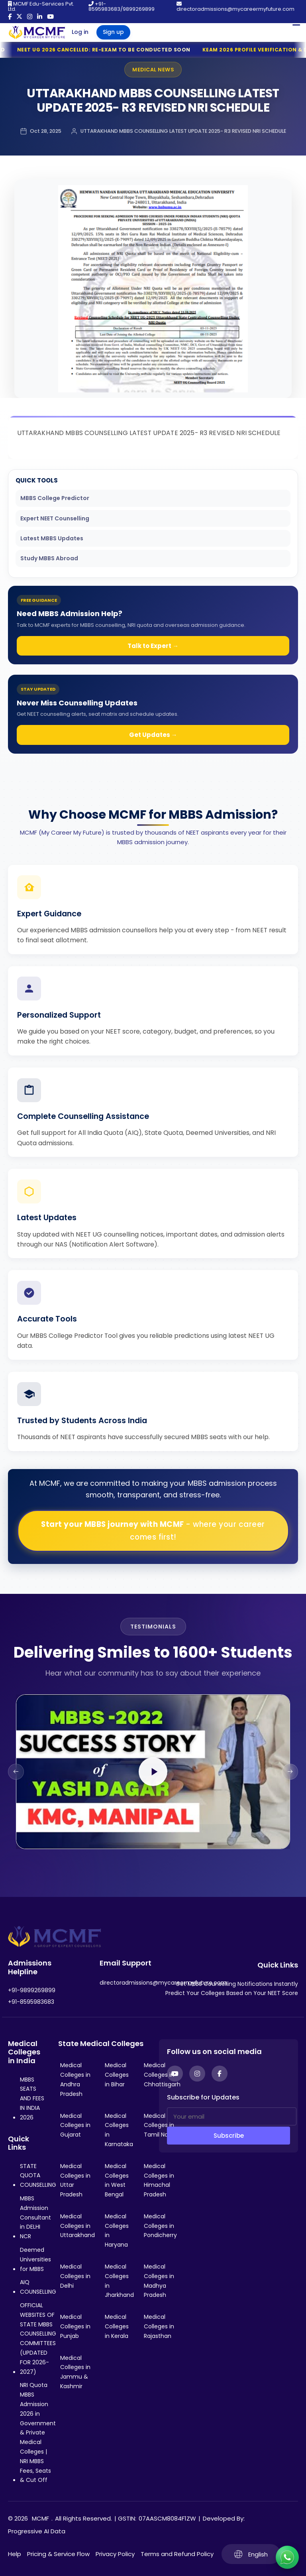 This screenshot has height=2576, width=306. Describe the element at coordinates (237, 1984) in the screenshot. I see `Get MBBS Counselling Notifications Instantly` at that location.